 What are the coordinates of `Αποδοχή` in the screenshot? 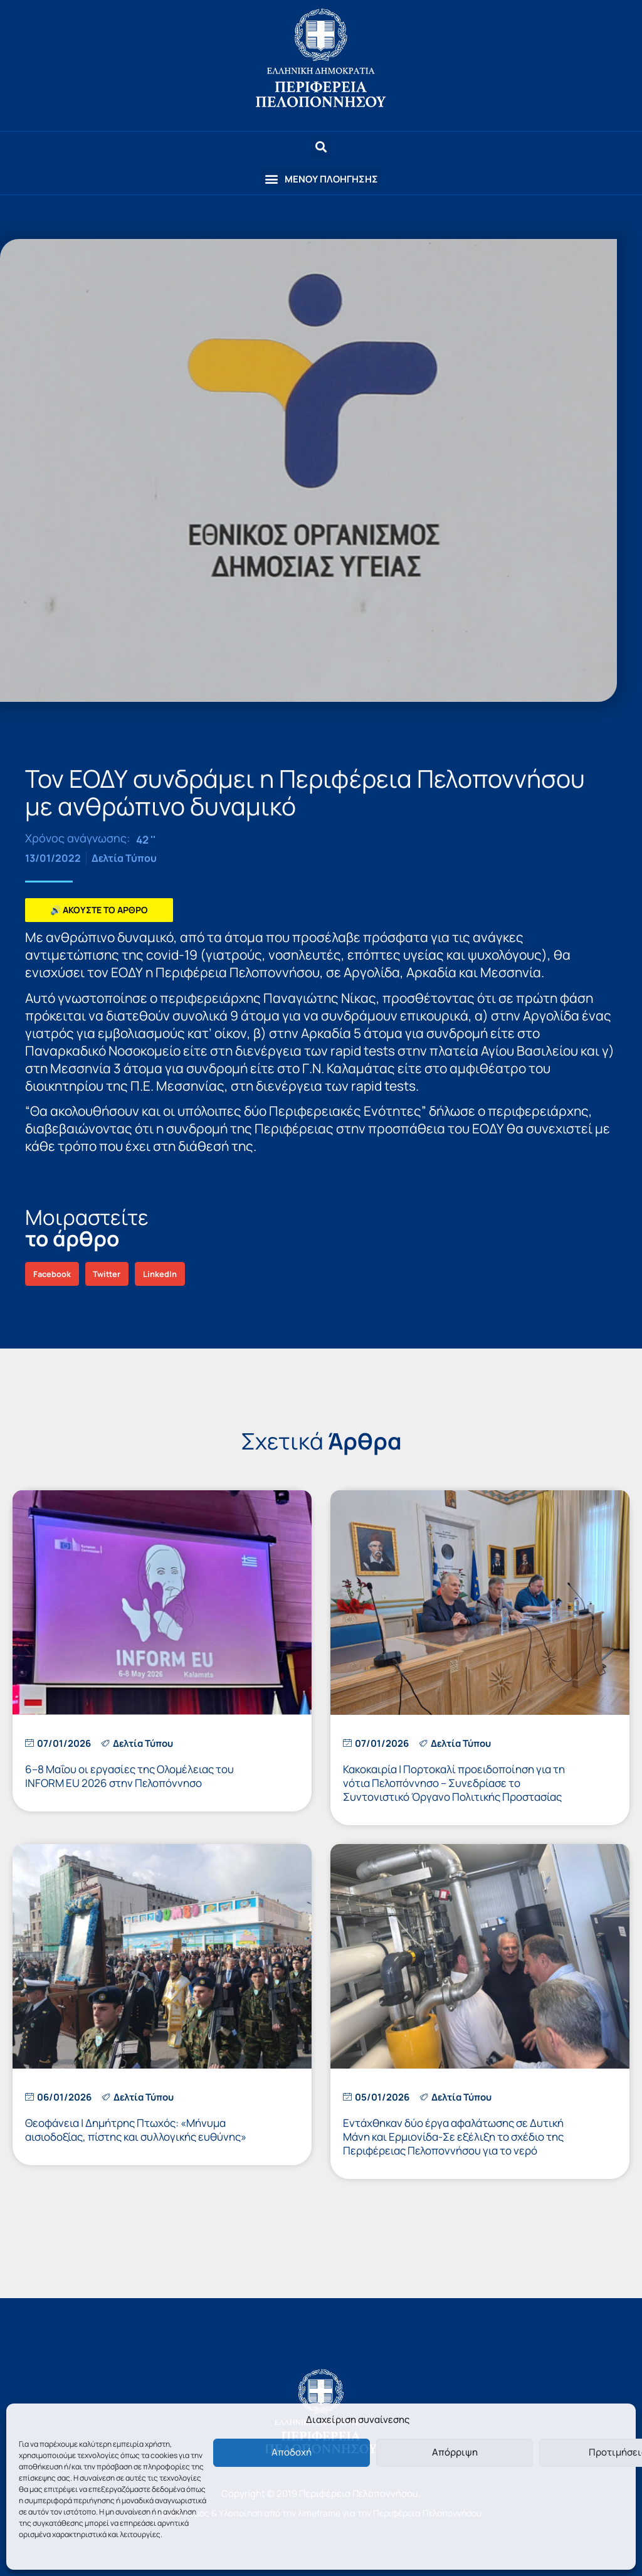 It's located at (291, 2452).